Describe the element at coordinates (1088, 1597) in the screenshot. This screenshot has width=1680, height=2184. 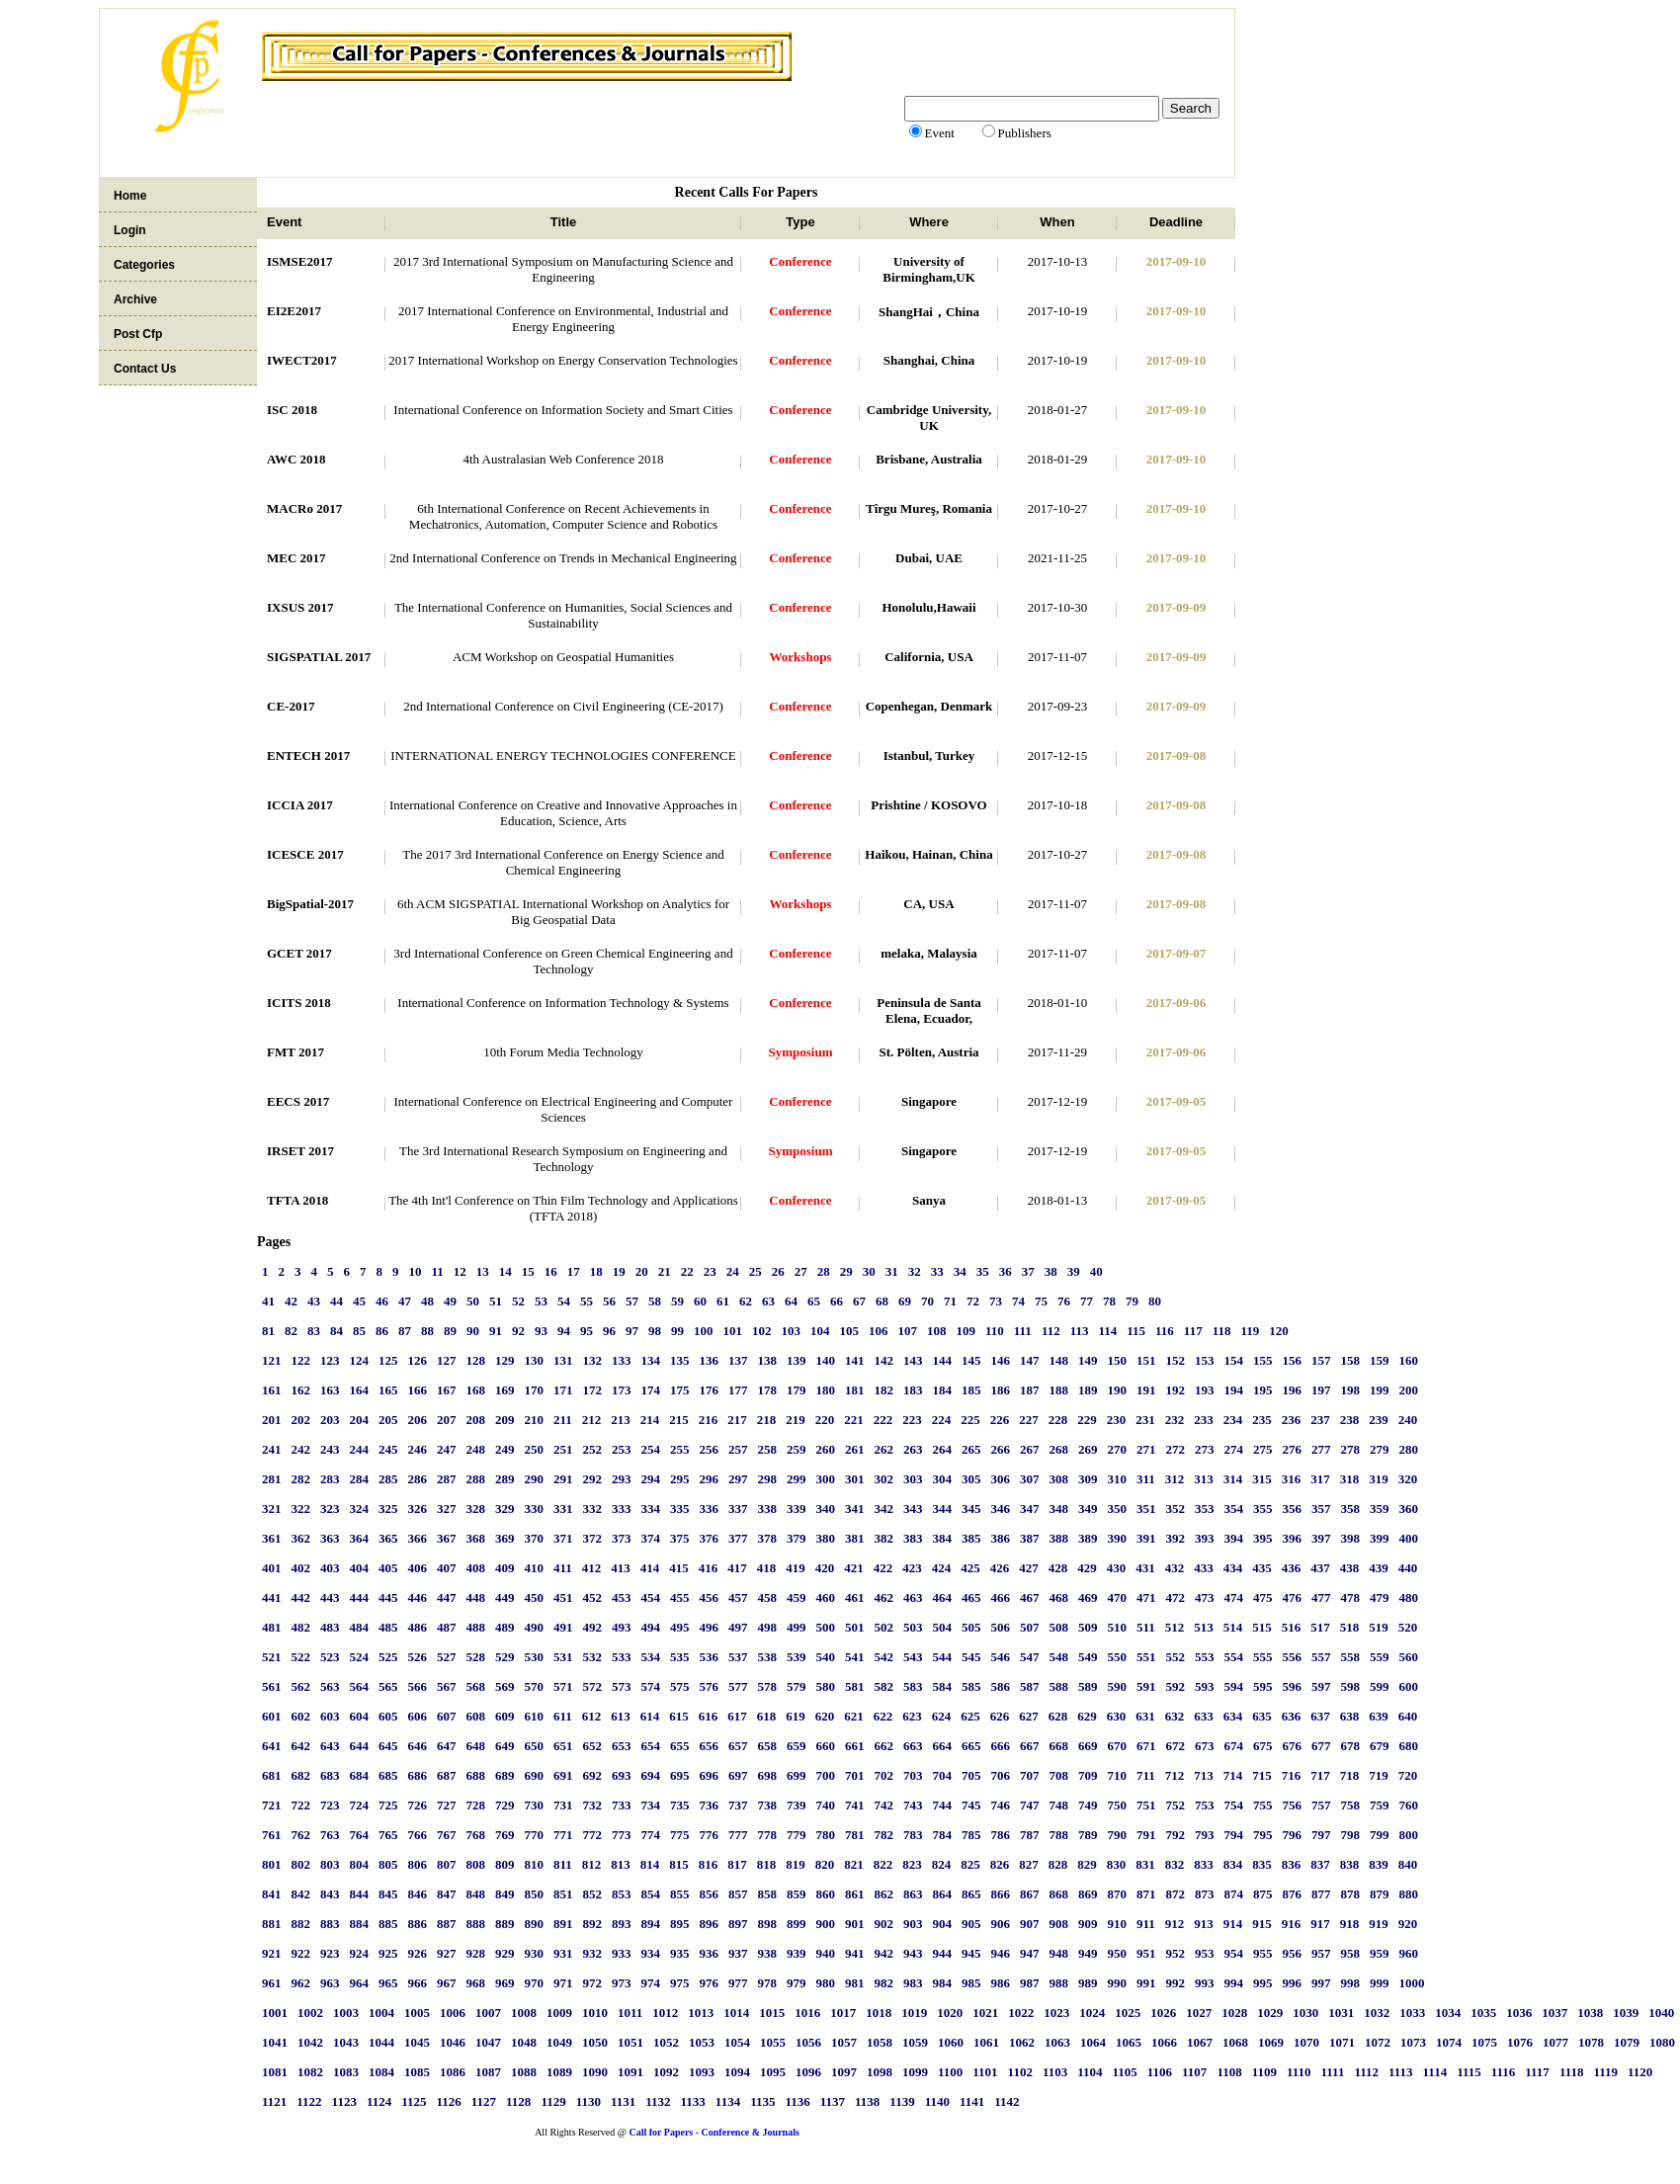
I see `469` at that location.